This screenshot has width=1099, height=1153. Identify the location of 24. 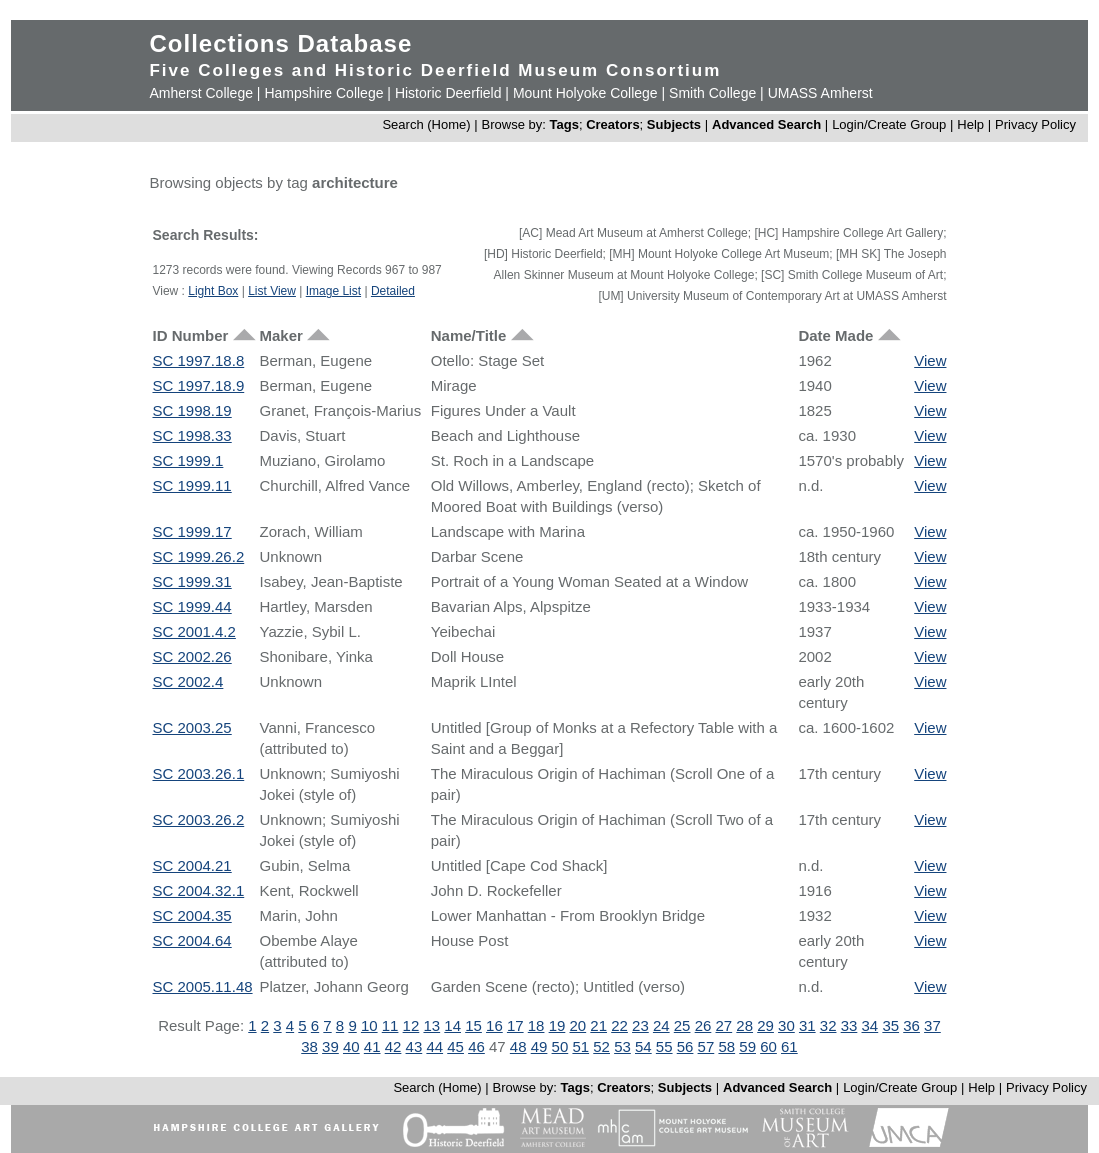
(661, 1025).